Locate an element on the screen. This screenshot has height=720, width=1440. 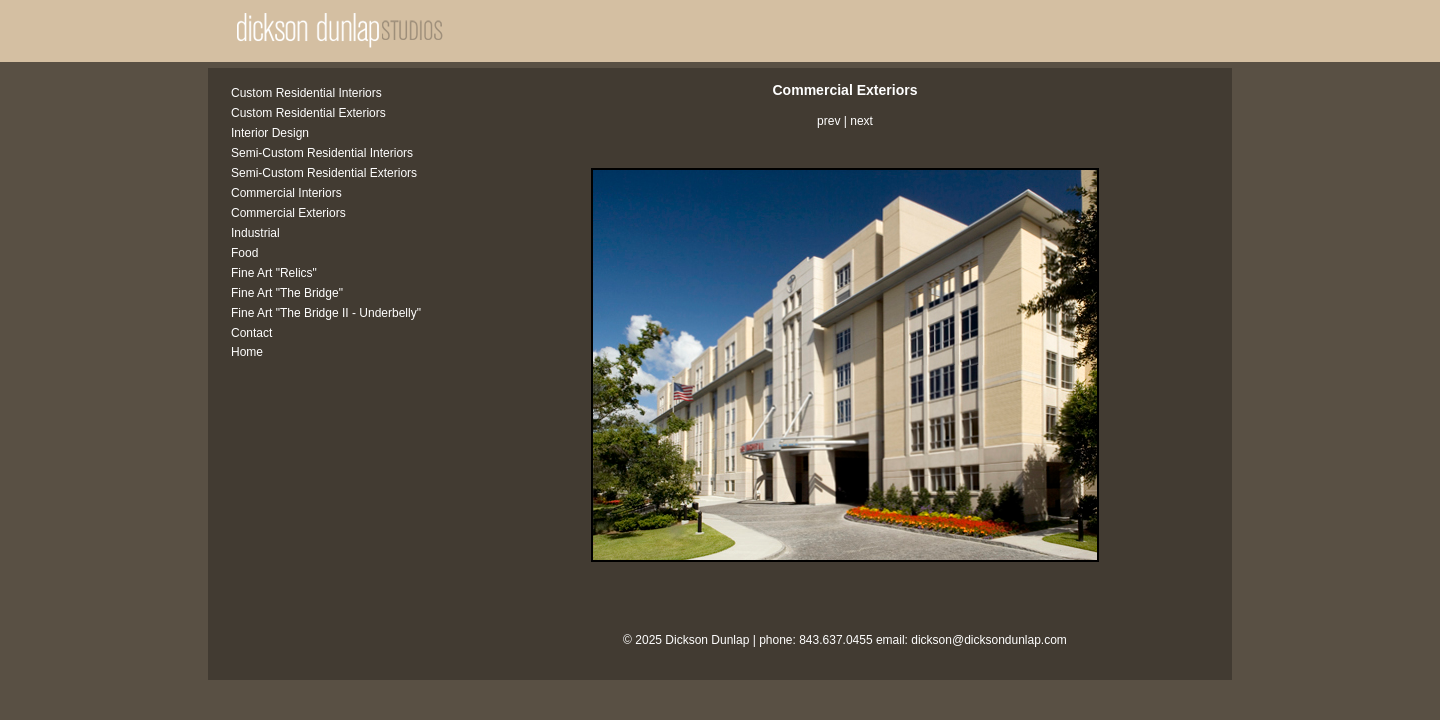
Commercial Interiors is located at coordinates (286, 193).